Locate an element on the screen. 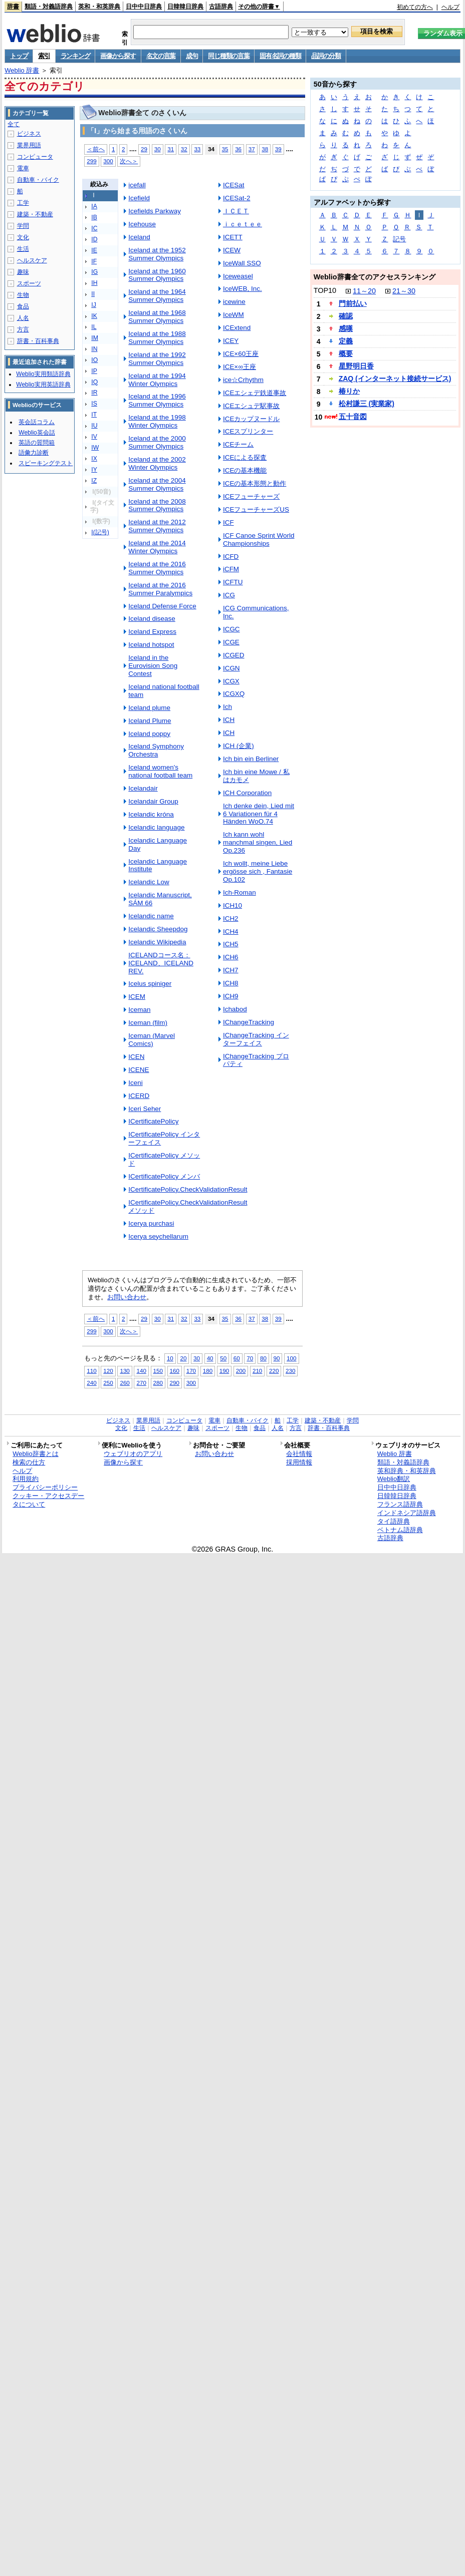 This screenshot has width=465, height=2576. Iceland at the 1960 Summer Olympics is located at coordinates (156, 275).